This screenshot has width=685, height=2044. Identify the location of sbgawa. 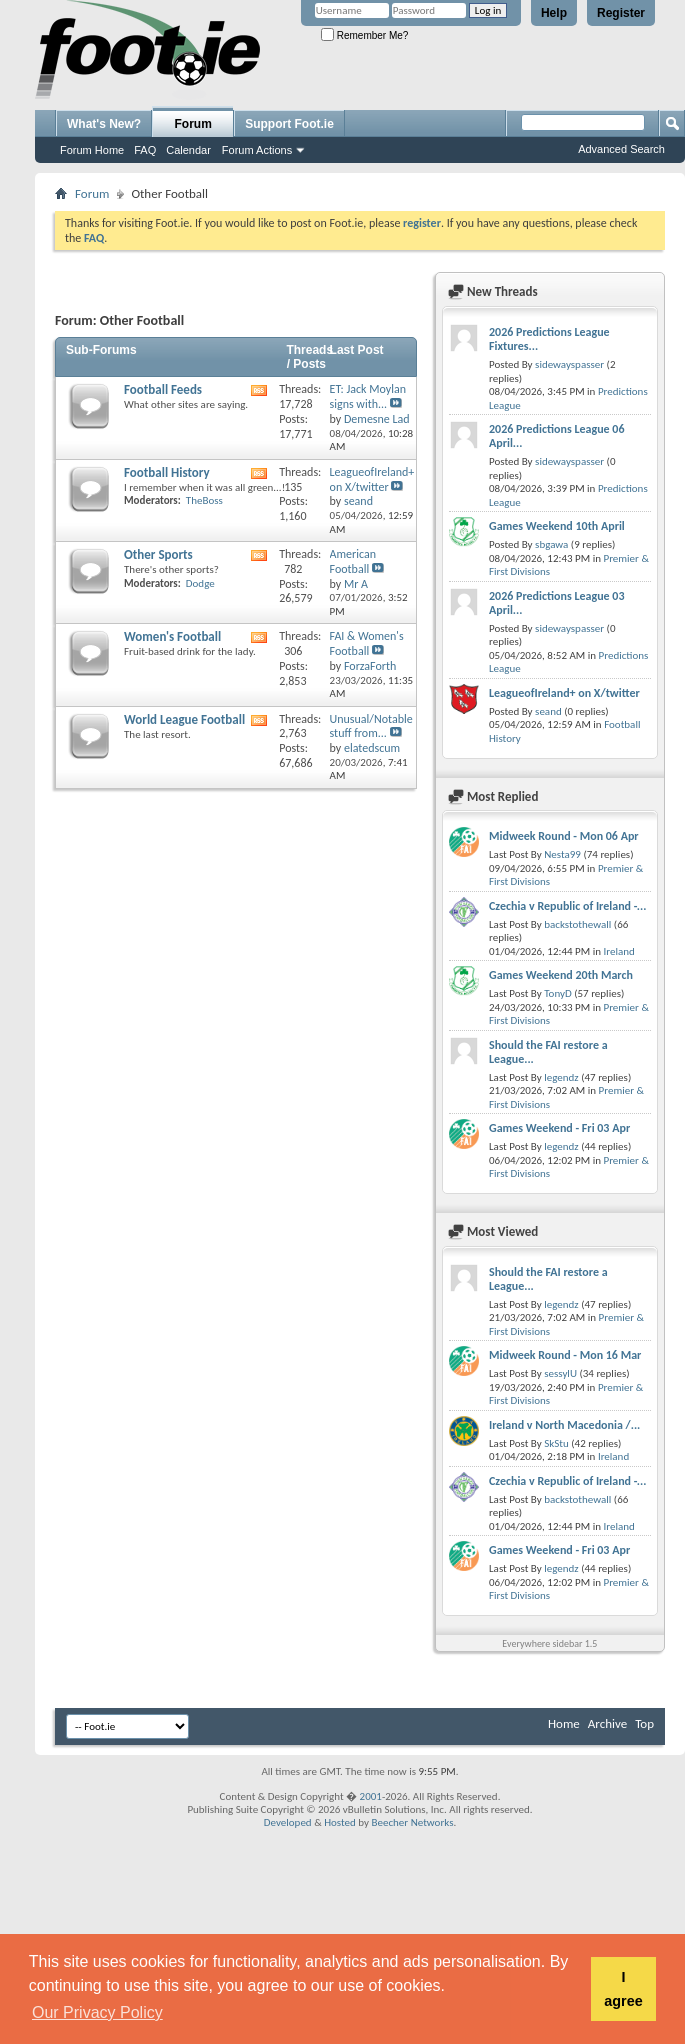
(551, 544).